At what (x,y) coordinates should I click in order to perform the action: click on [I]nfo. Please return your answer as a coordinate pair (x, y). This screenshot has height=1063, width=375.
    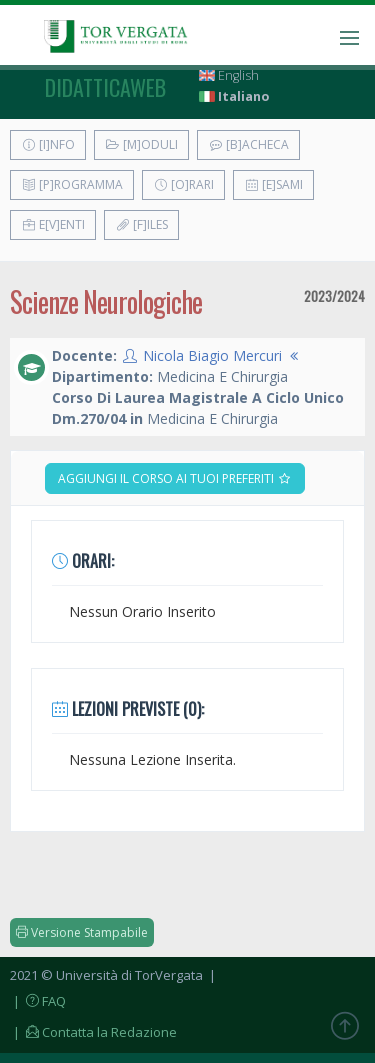
    Looking at the image, I should click on (48, 144).